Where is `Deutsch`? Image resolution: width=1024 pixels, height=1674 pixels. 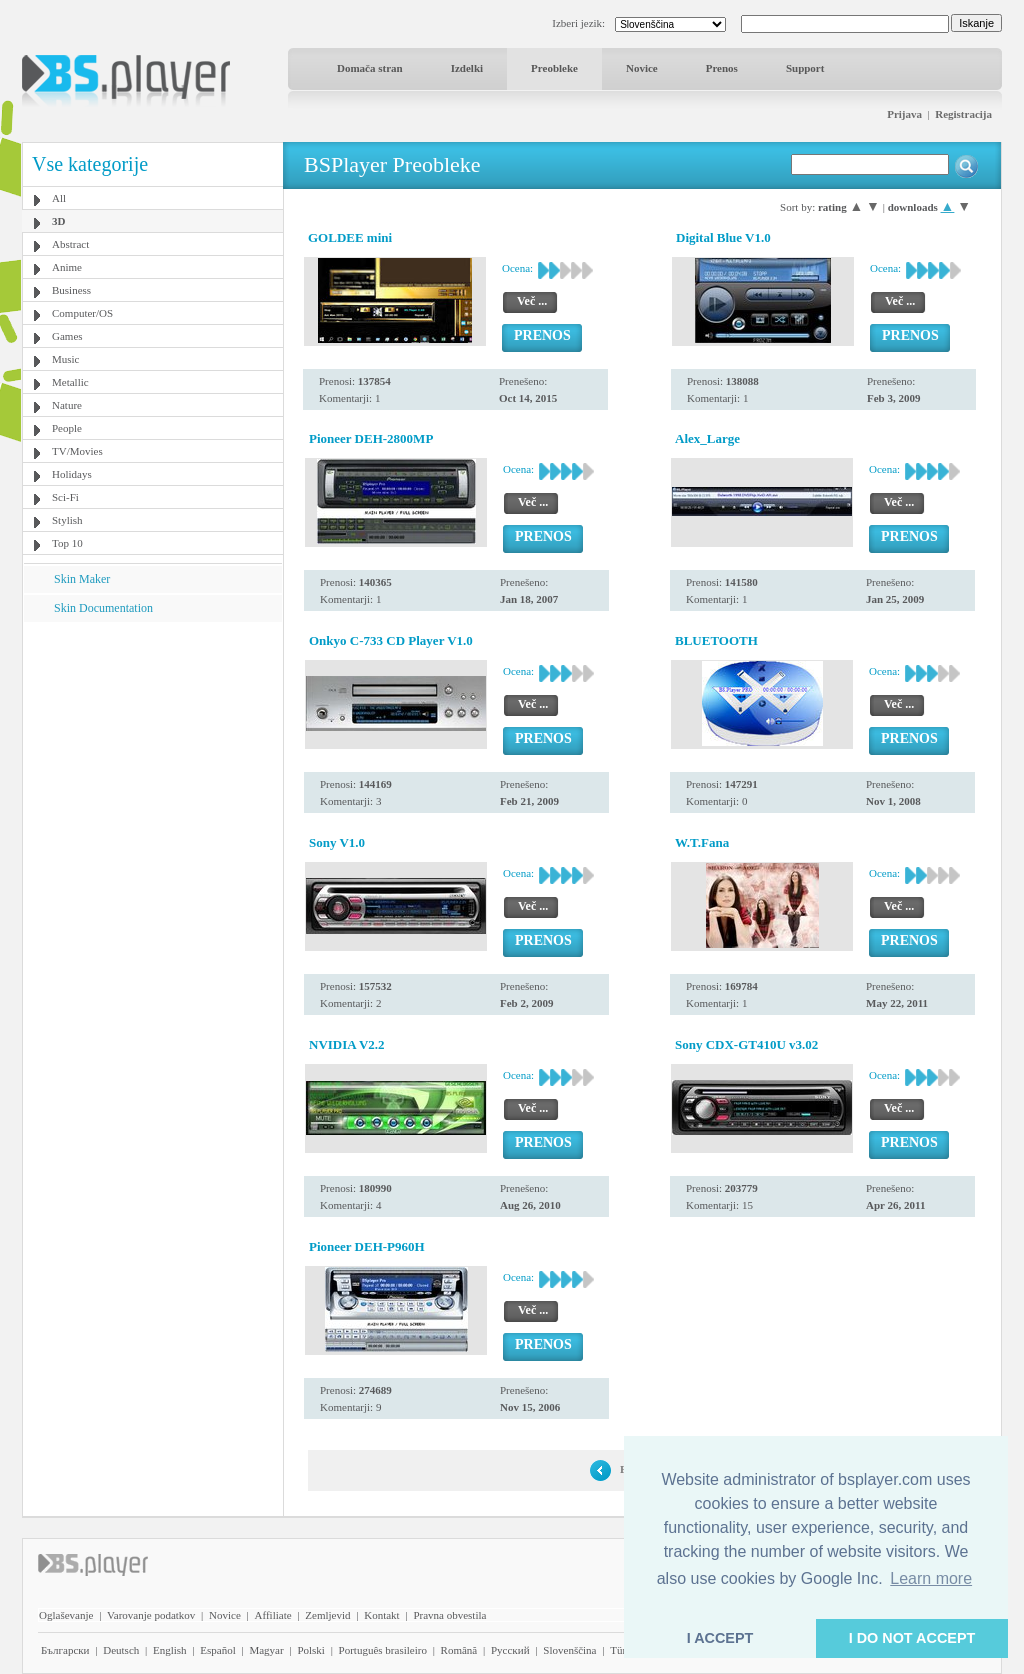 Deutsch is located at coordinates (121, 1650).